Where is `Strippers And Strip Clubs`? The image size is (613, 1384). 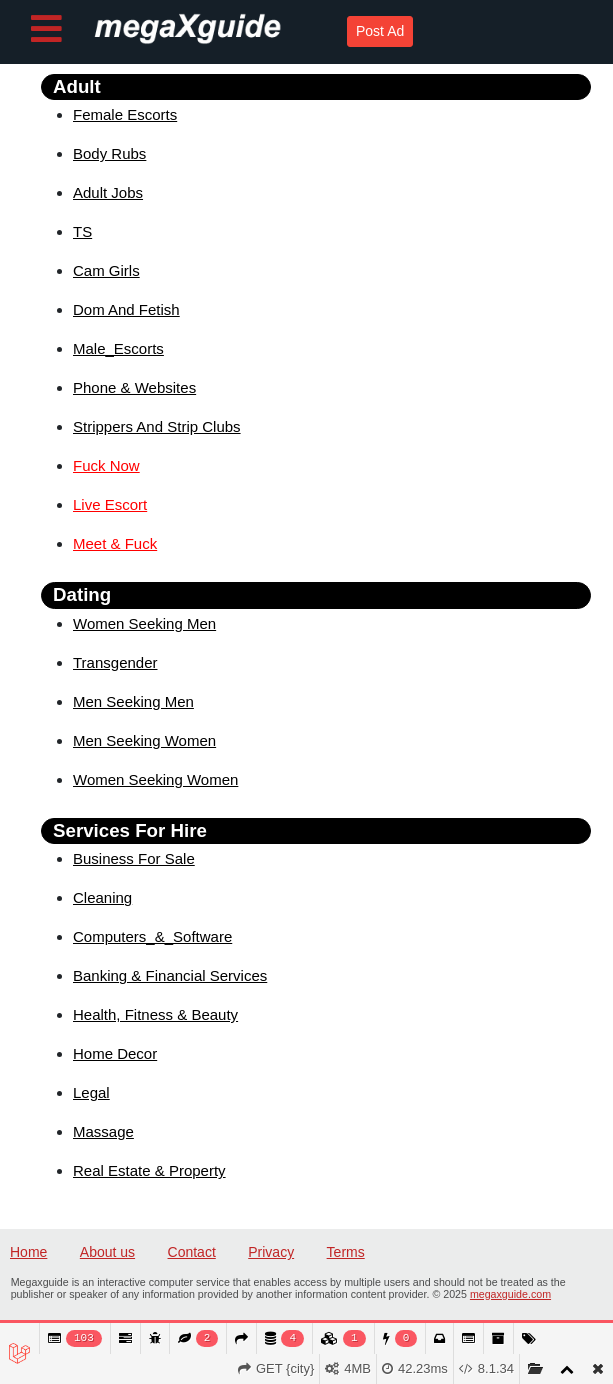
Strippers And Strip Clubs is located at coordinates (157, 426).